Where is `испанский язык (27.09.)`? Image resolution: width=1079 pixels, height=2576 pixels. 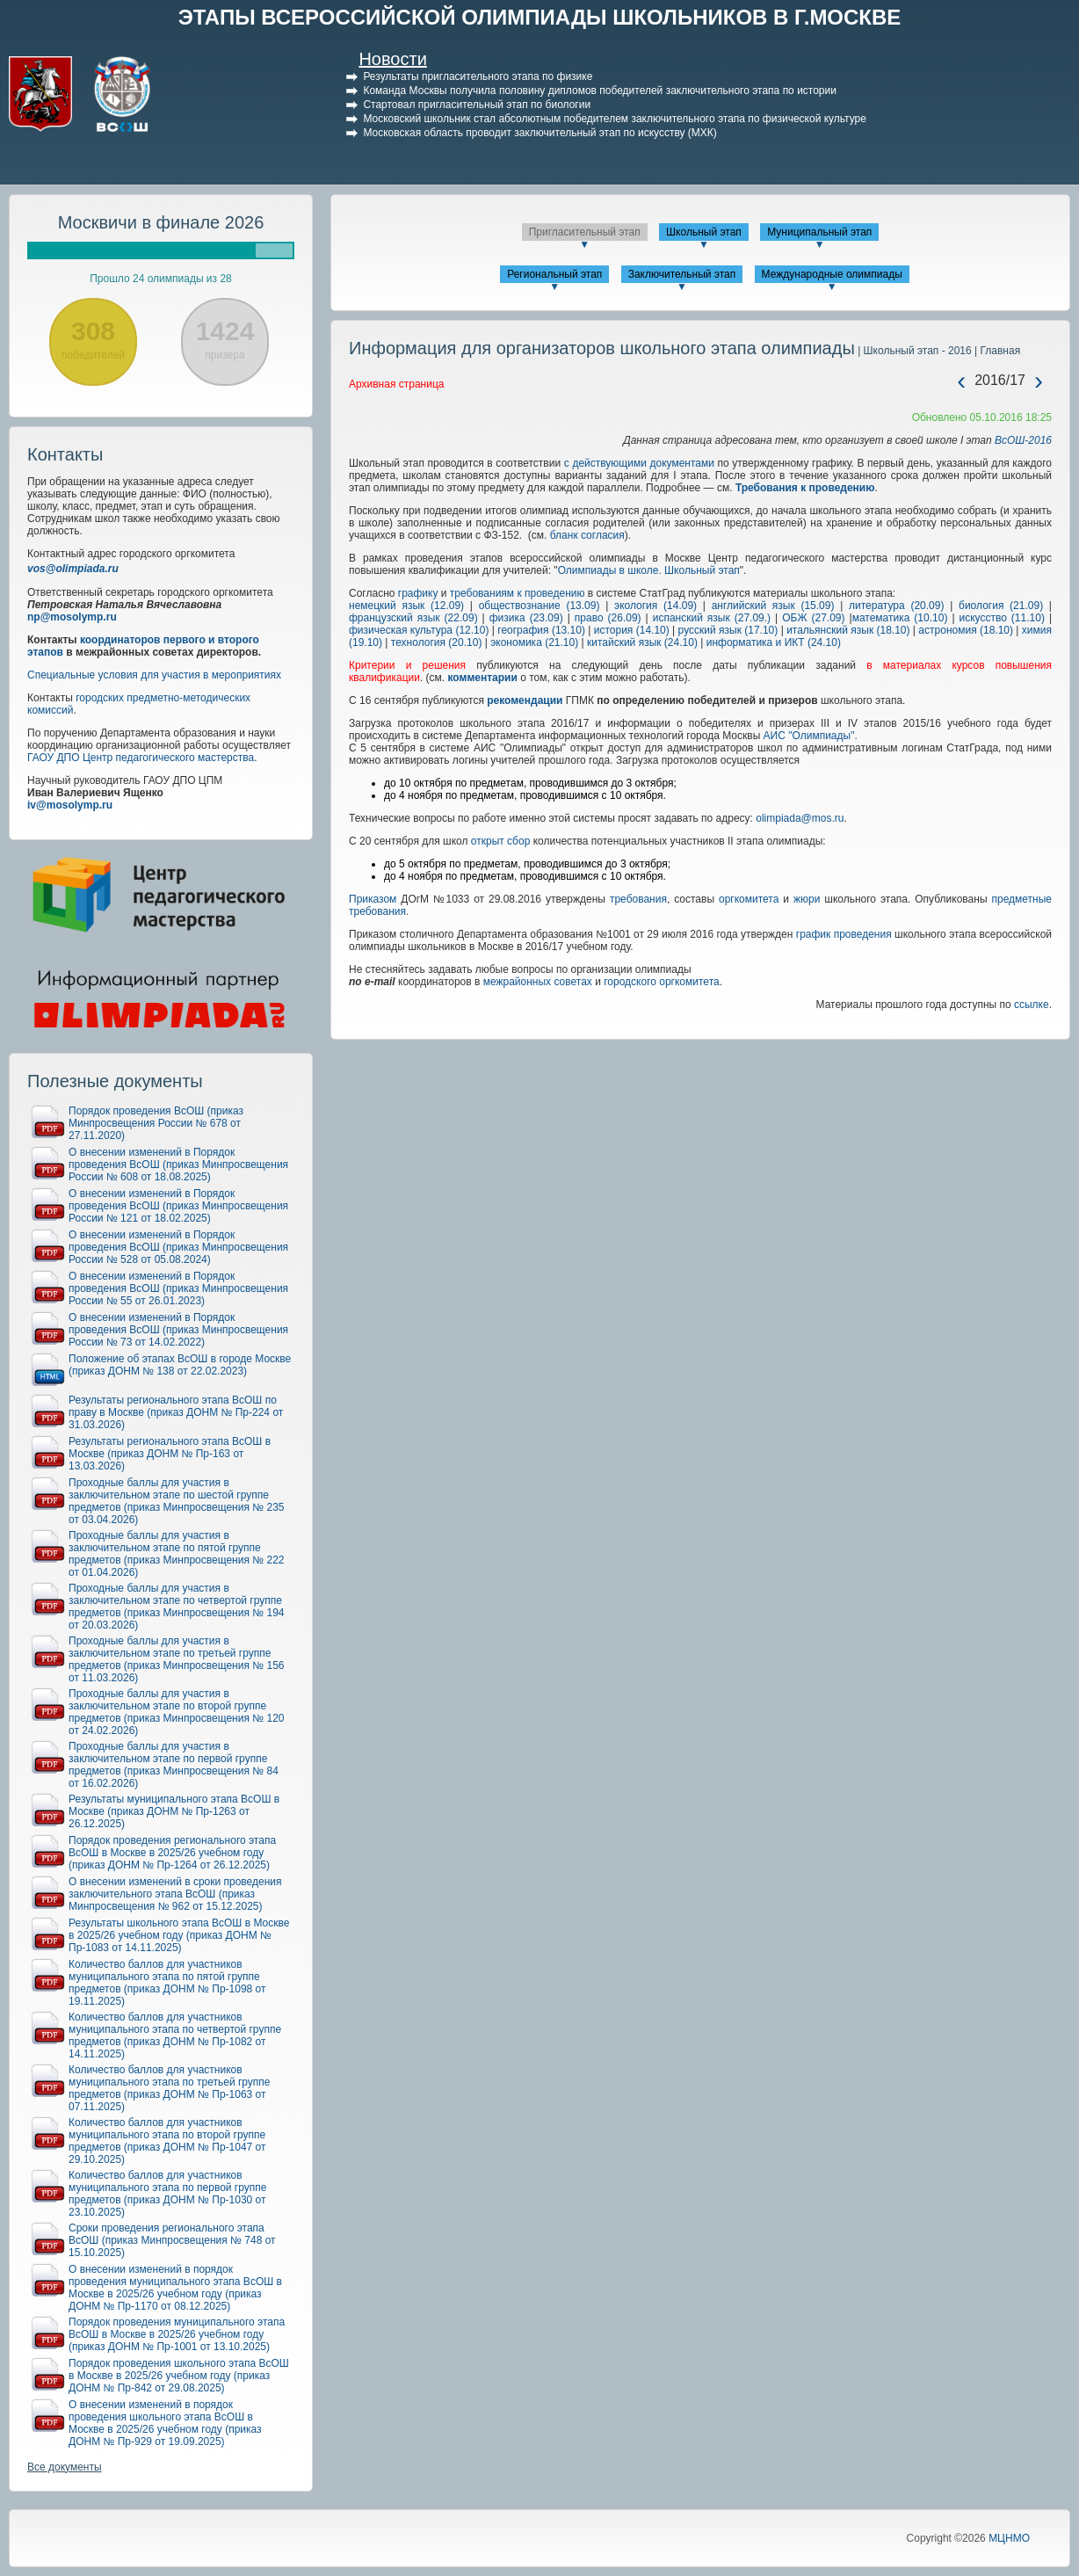 испанский язык (27.09.) is located at coordinates (712, 618).